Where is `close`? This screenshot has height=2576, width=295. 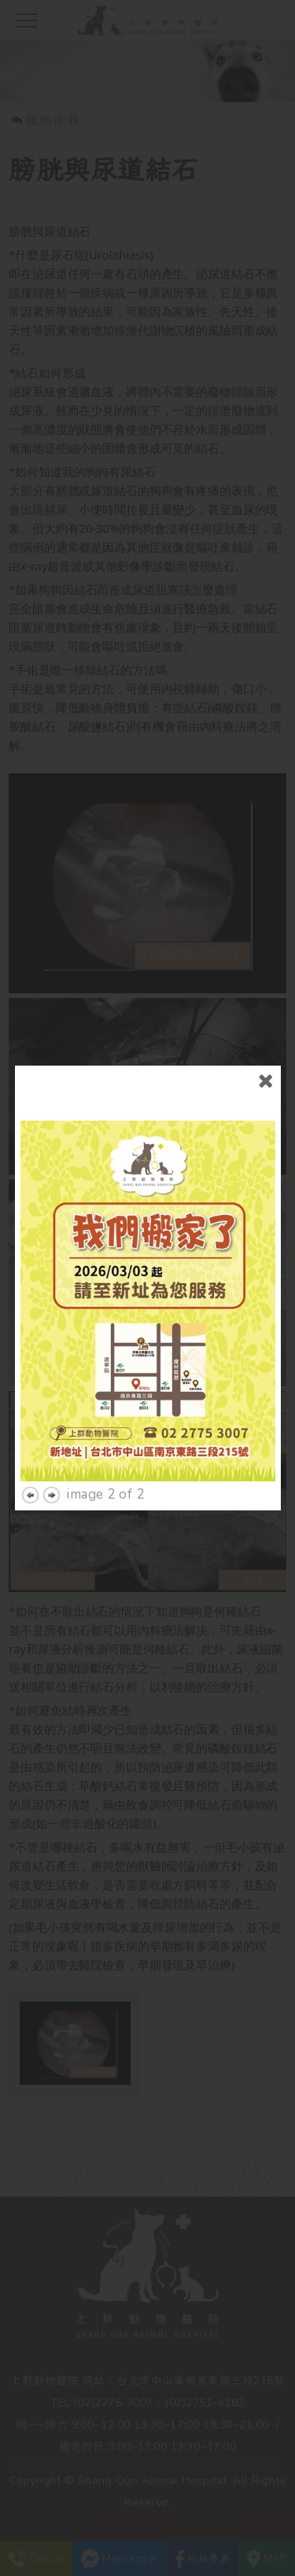
close is located at coordinates (265, 1056).